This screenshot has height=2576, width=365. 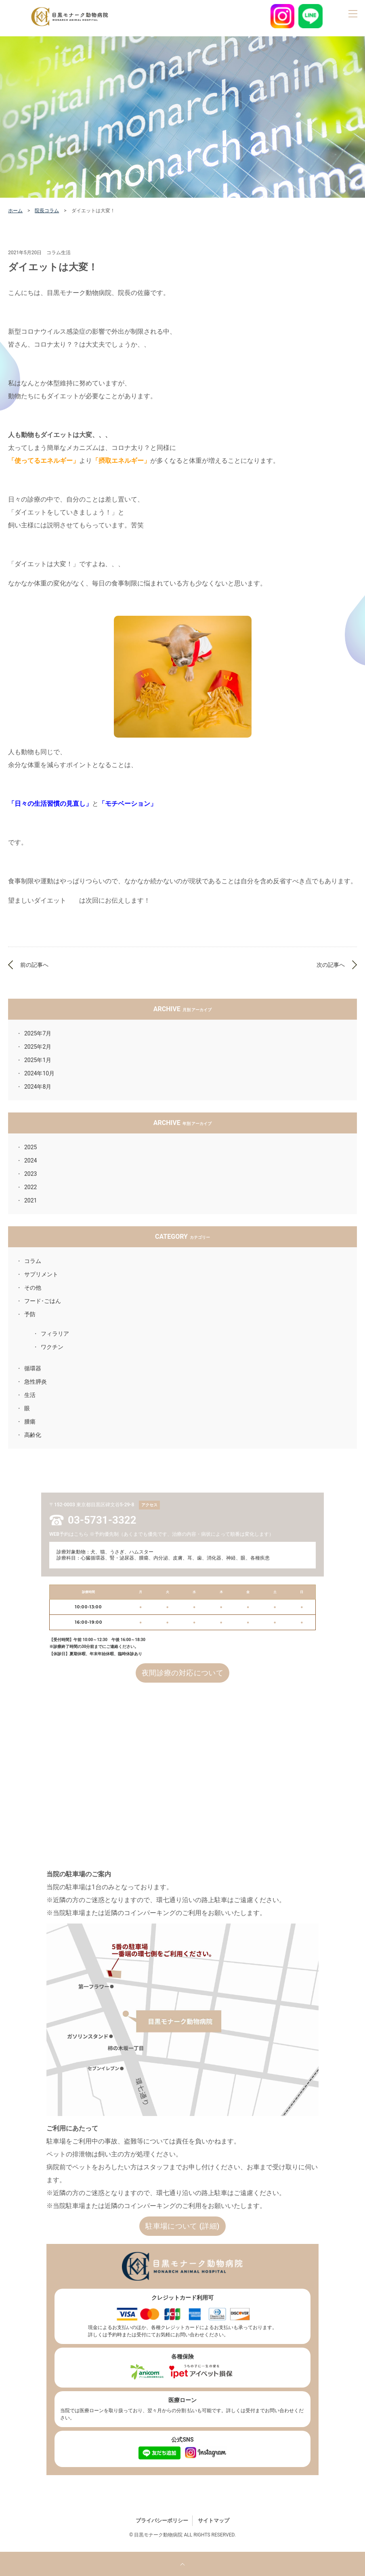 What do you see at coordinates (34, 965) in the screenshot?
I see `前の記事へ` at bounding box center [34, 965].